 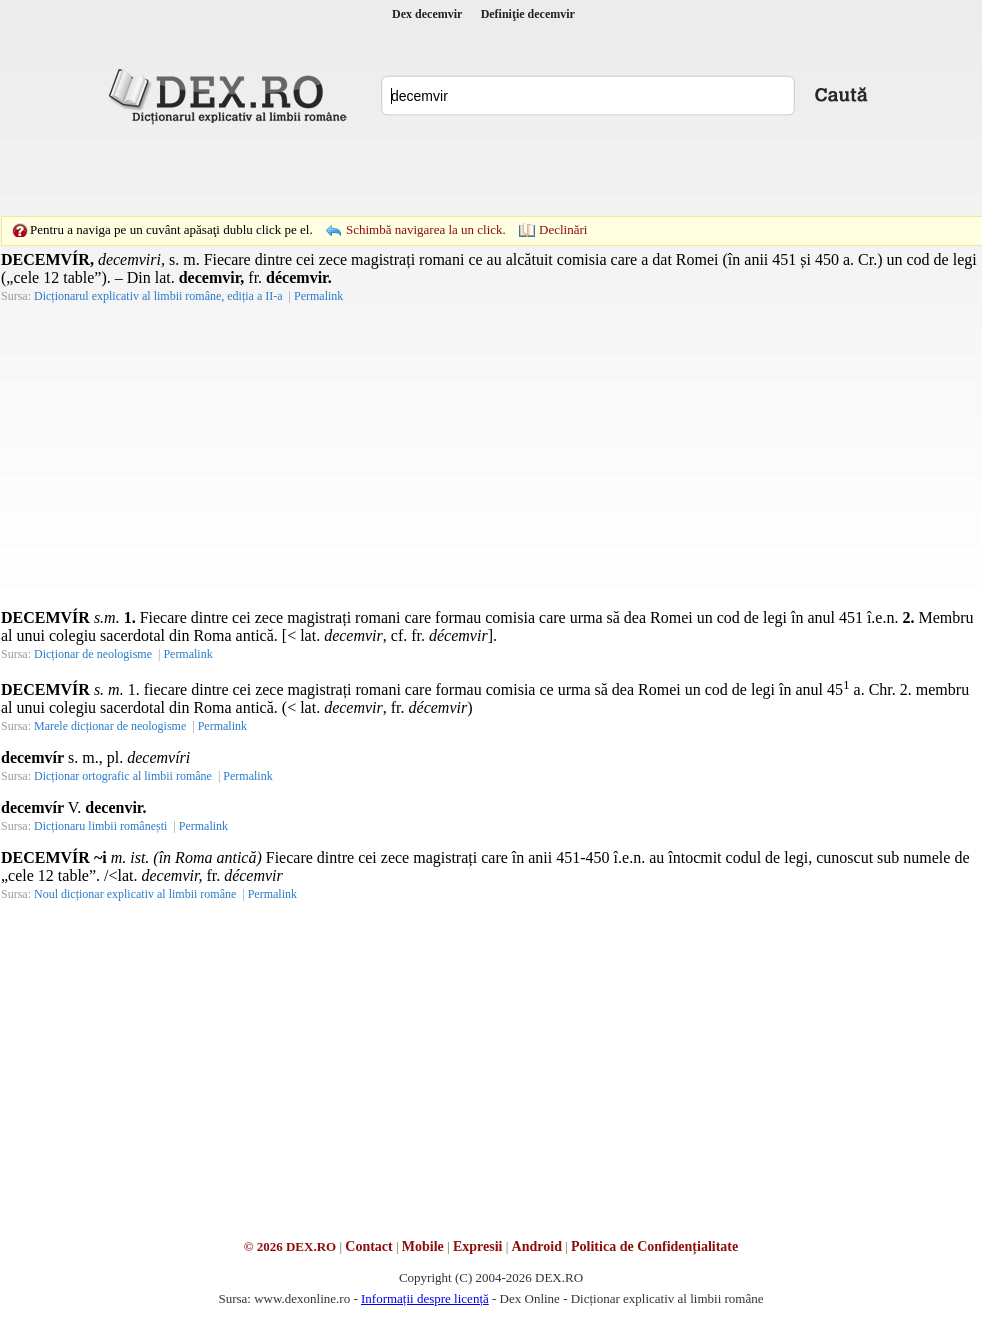 I want to click on Marele dicționar de neologisme, so click(x=110, y=726).